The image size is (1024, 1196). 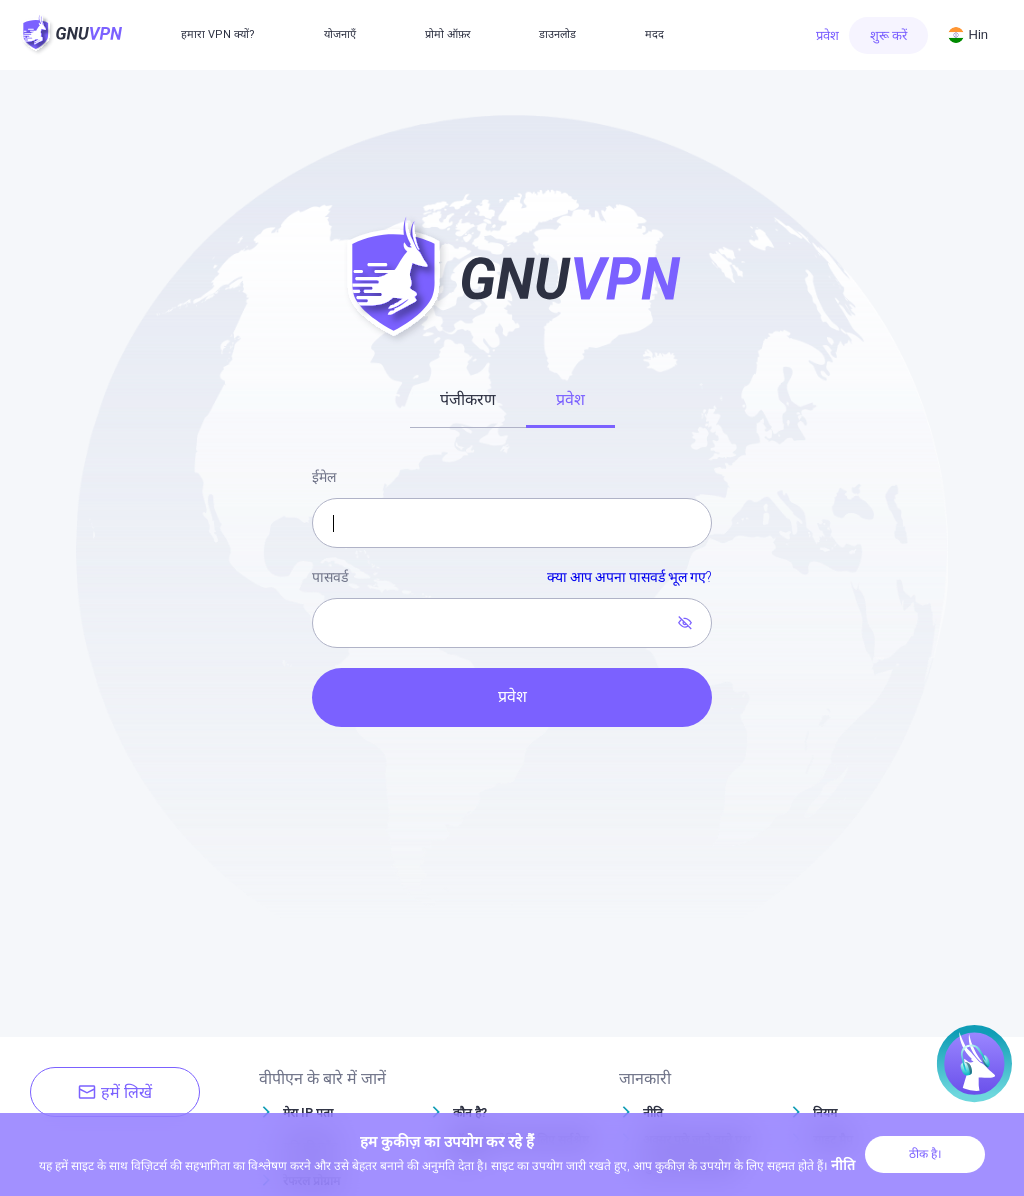 I want to click on पासवर्ड, so click(x=512, y=578).